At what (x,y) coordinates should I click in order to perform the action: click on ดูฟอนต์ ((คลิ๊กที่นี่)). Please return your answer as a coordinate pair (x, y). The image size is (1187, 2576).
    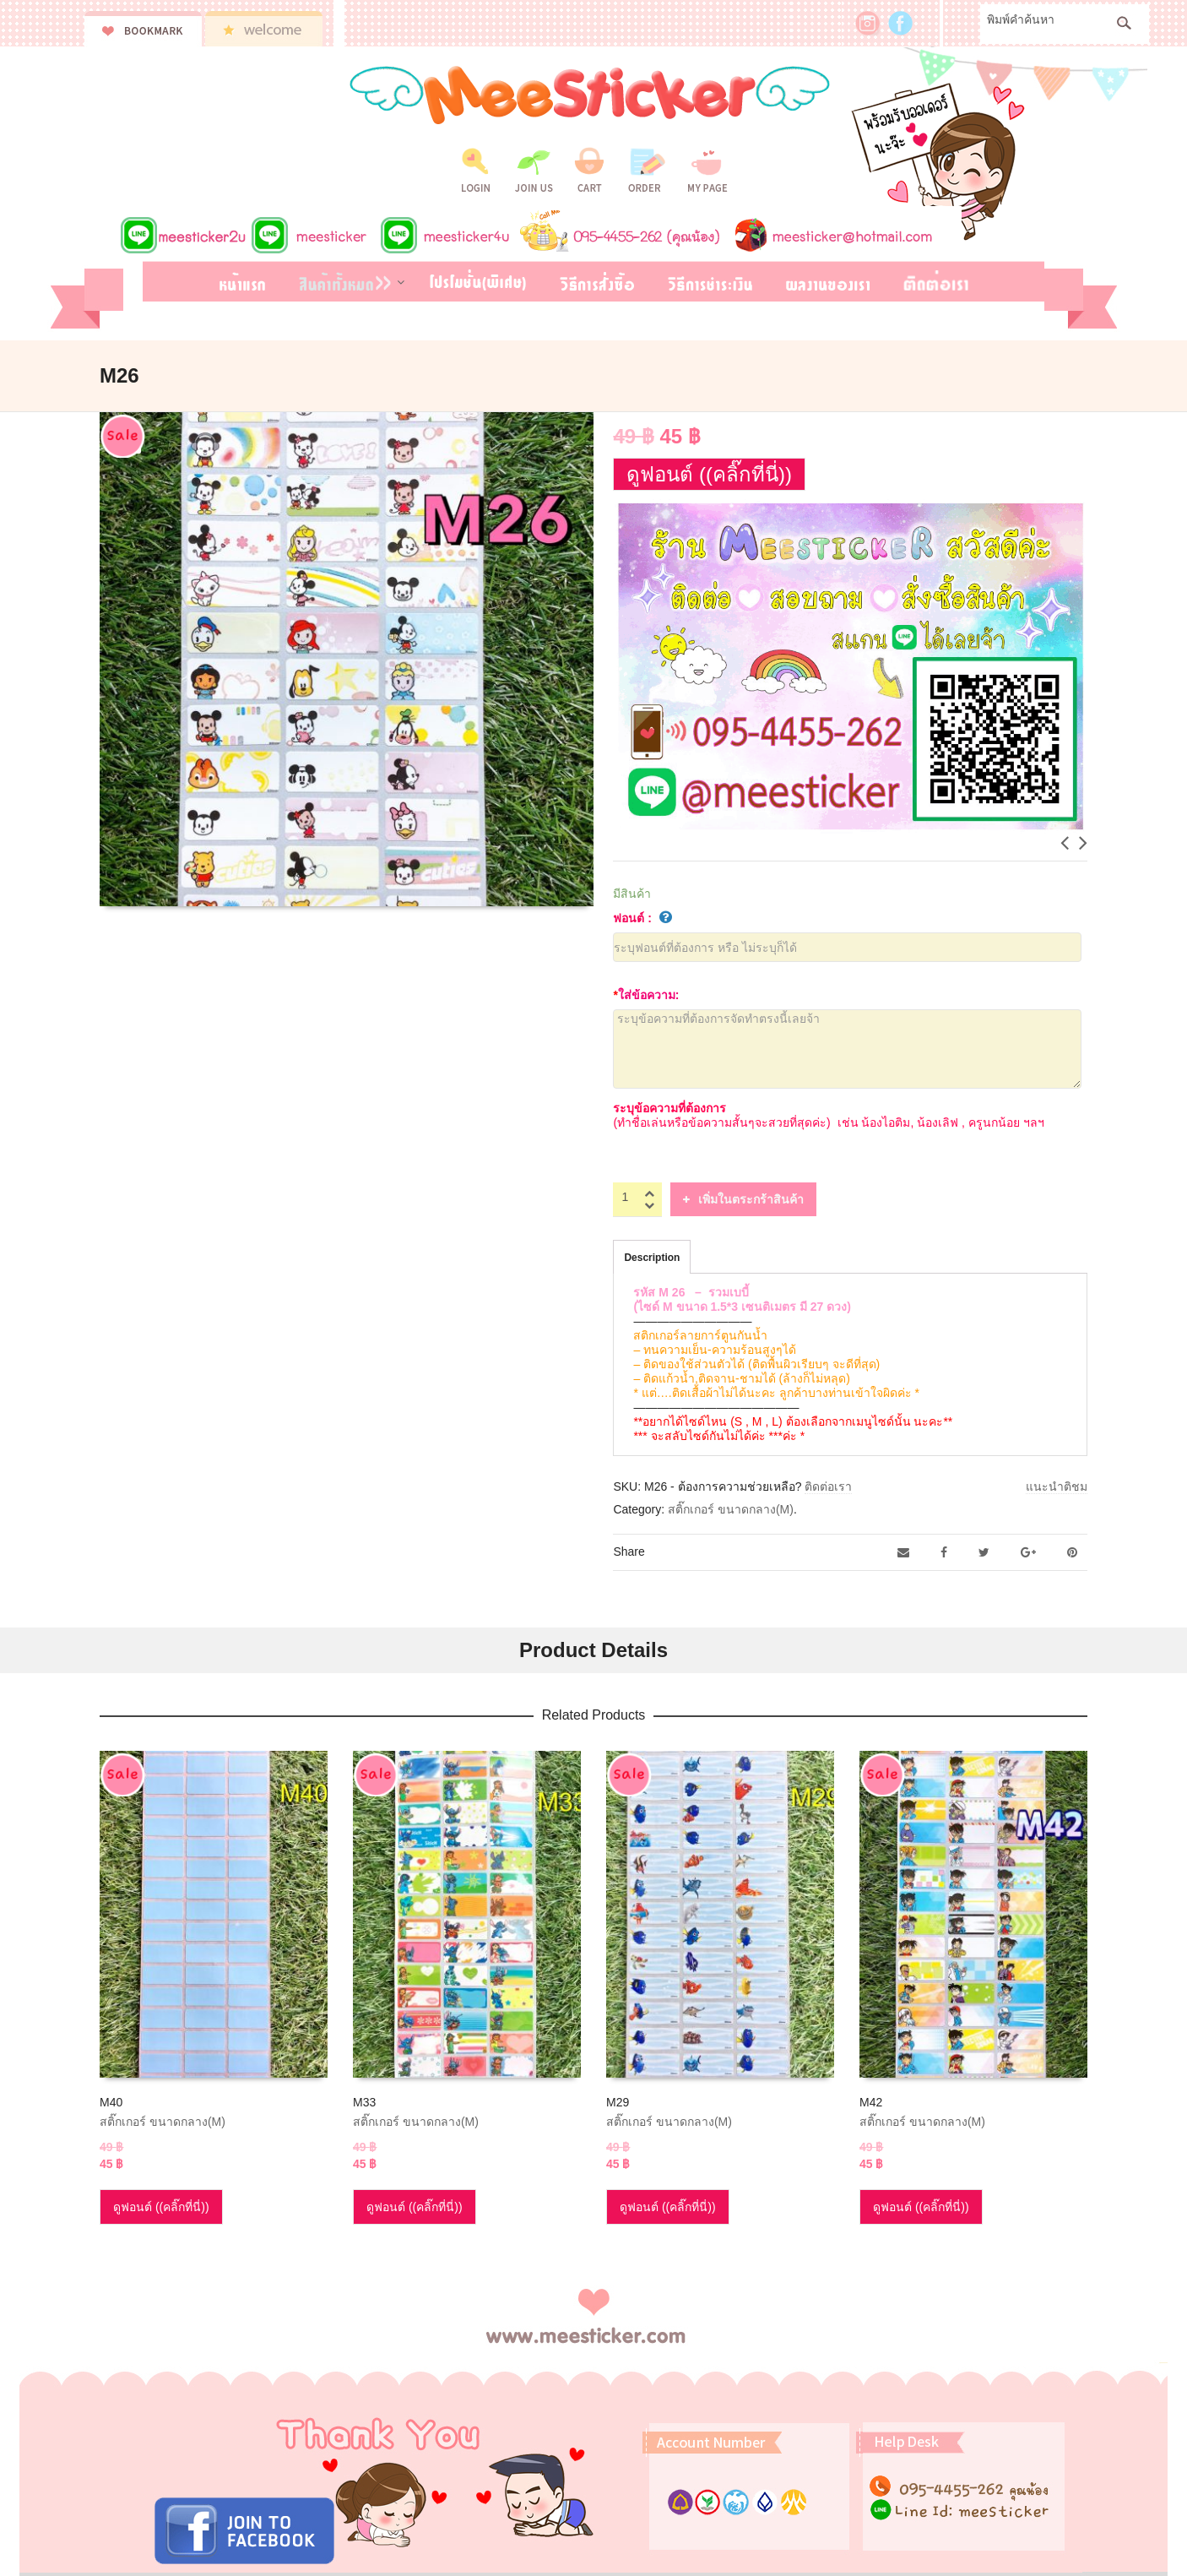
    Looking at the image, I should click on (709, 474).